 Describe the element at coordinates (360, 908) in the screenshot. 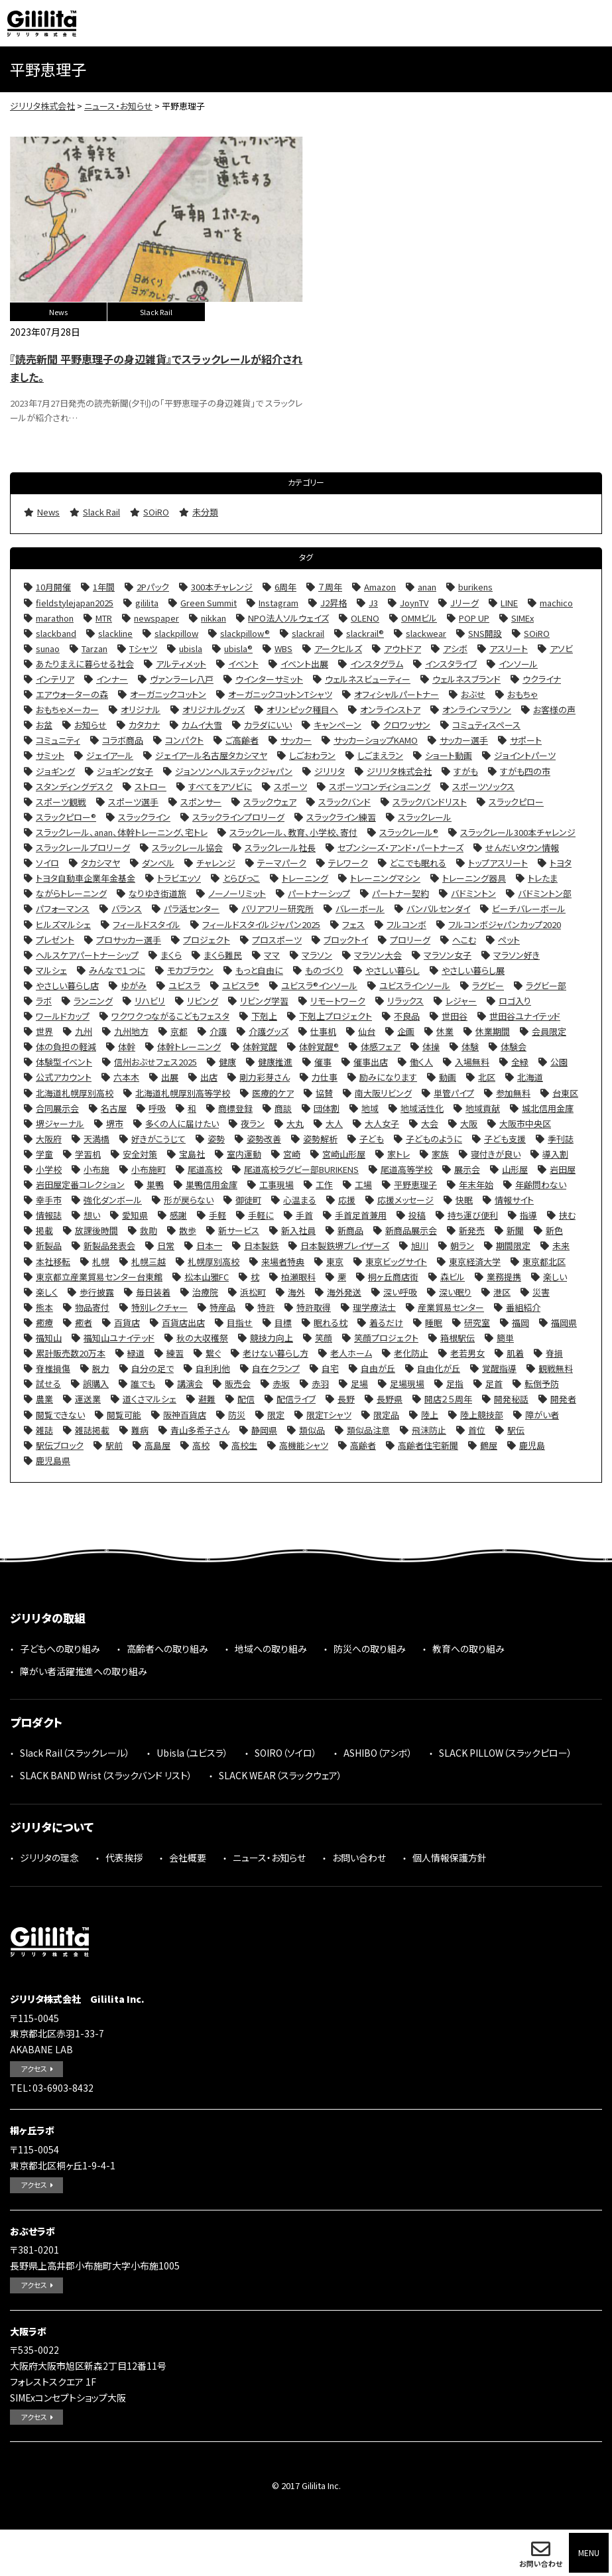

I see `バレーボール` at that location.